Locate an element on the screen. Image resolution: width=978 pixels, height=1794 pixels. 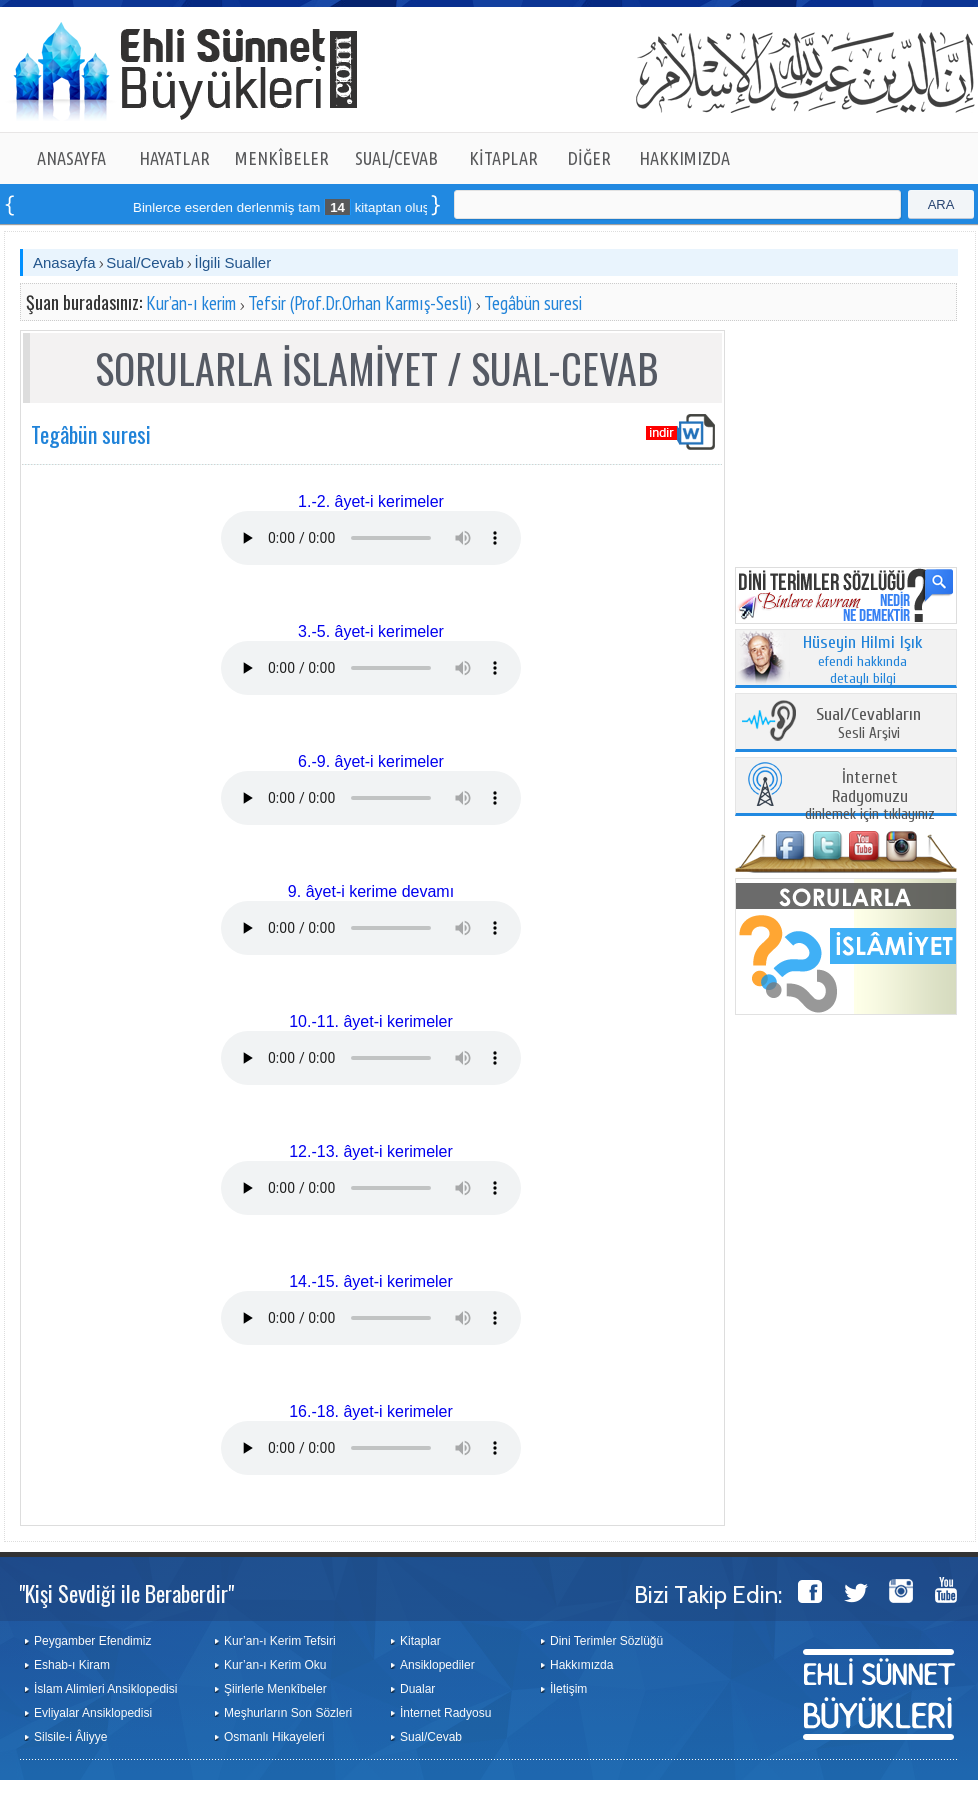
Ansiklopediler is located at coordinates (437, 1665).